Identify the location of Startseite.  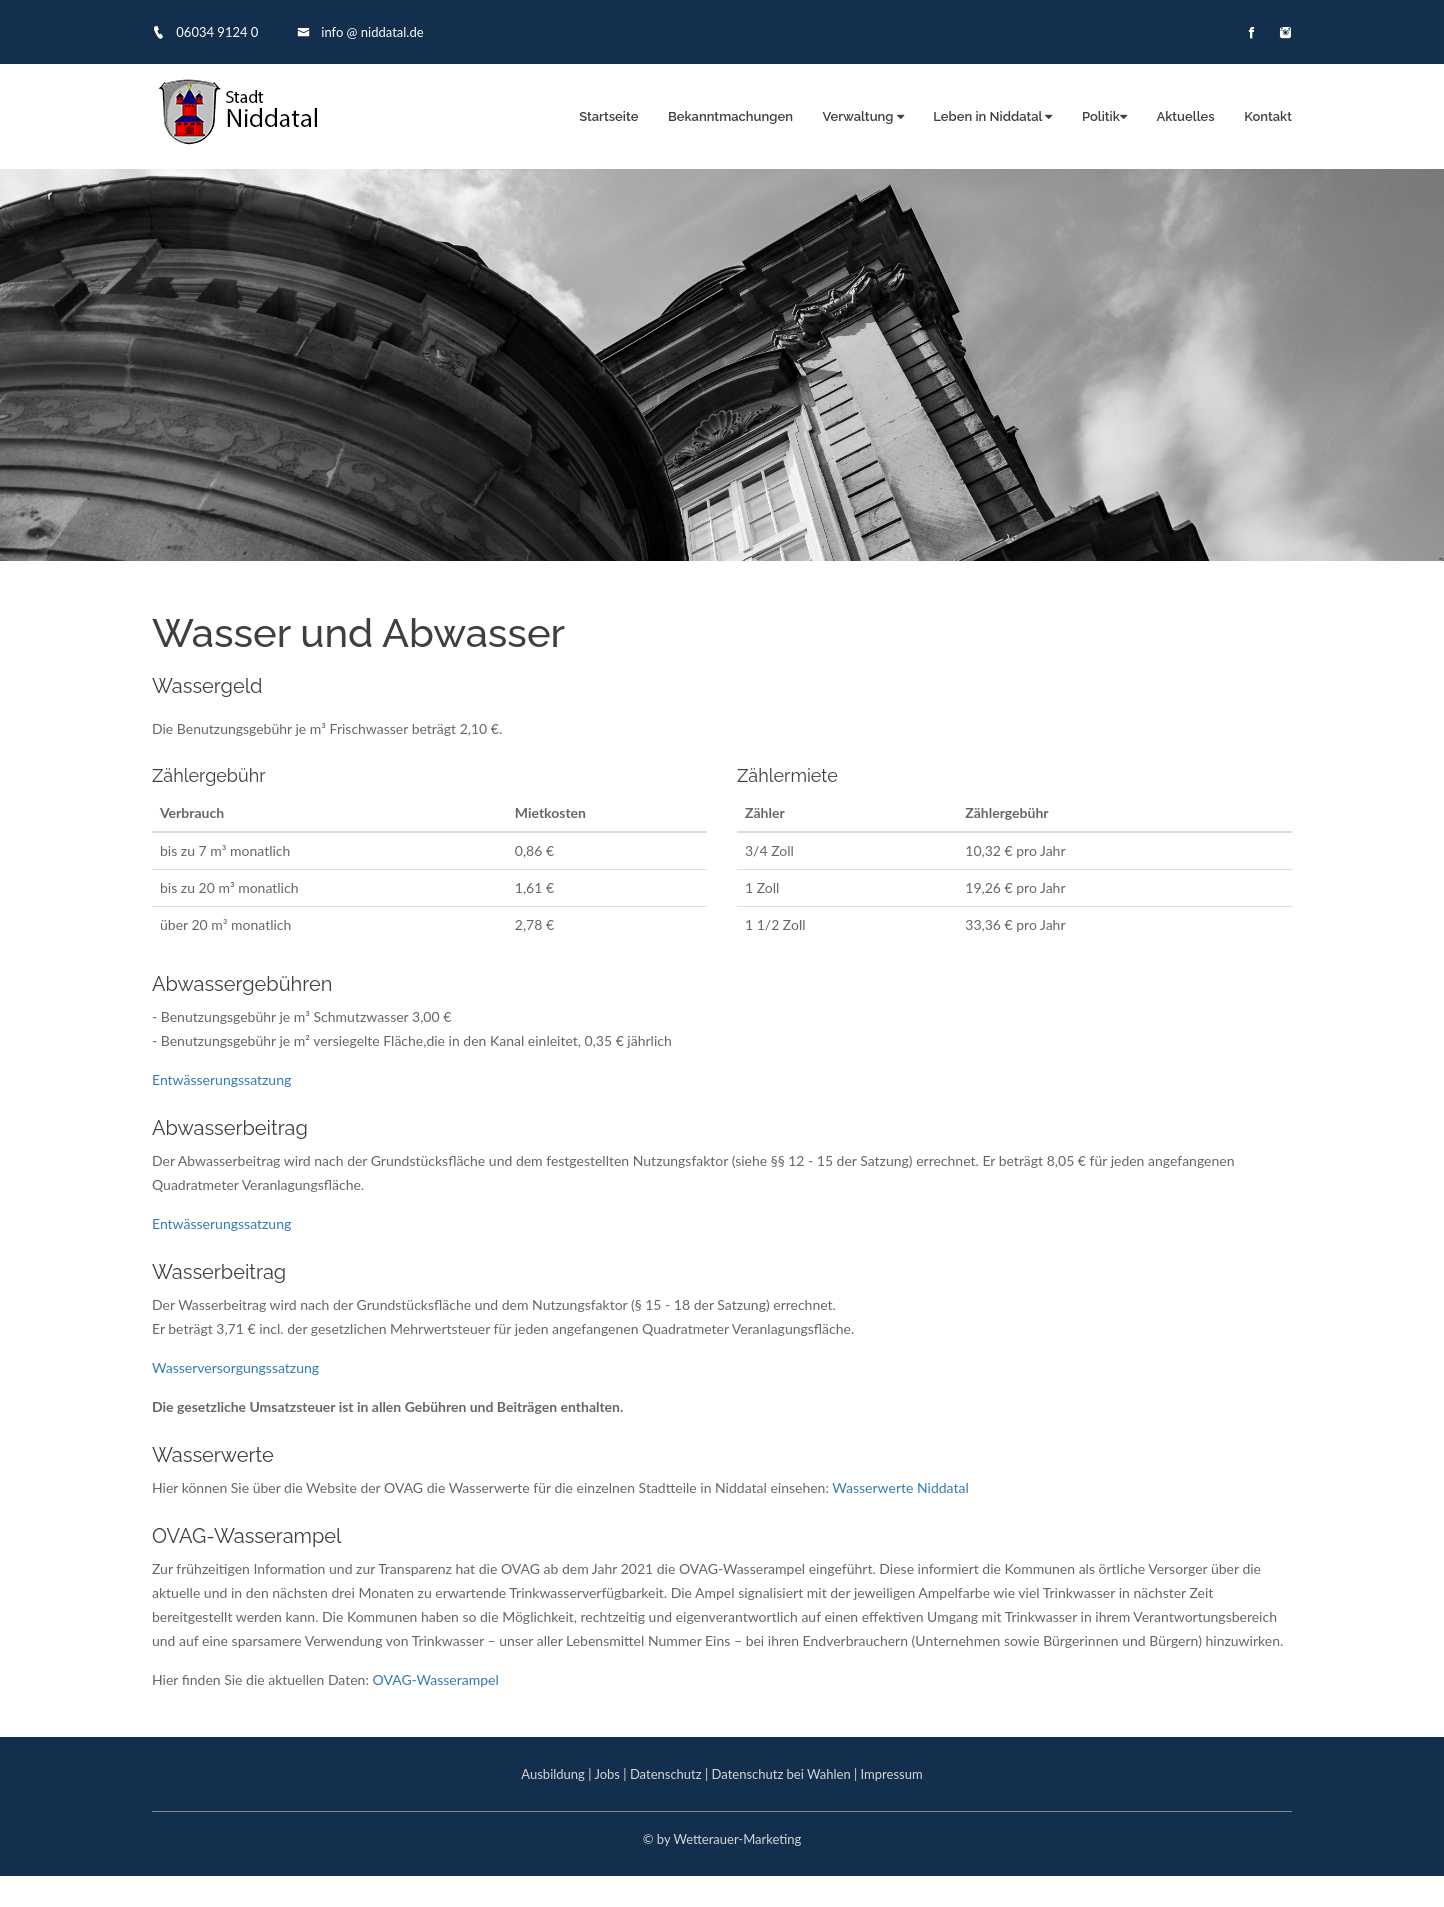
(608, 116).